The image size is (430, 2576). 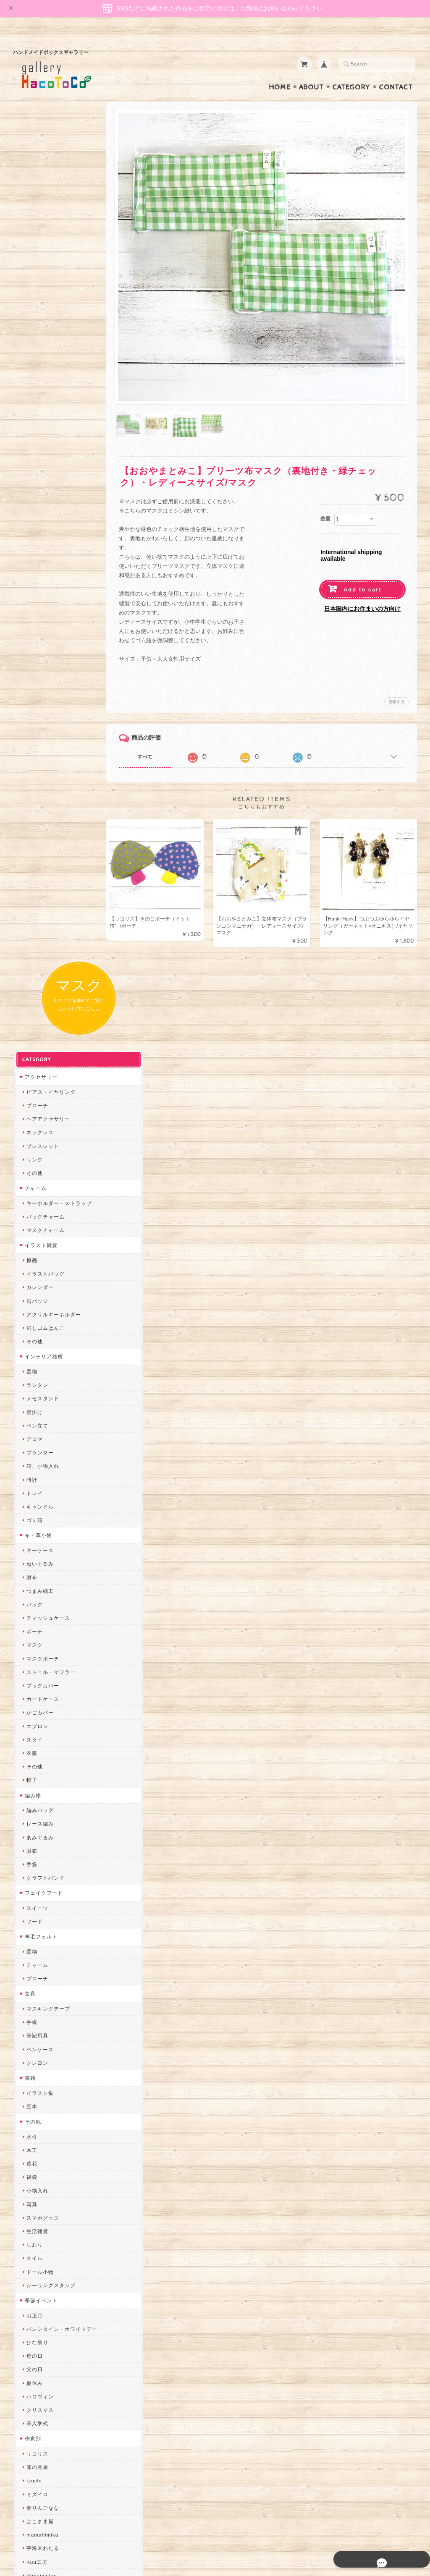 I want to click on 原画, so click(x=30, y=371).